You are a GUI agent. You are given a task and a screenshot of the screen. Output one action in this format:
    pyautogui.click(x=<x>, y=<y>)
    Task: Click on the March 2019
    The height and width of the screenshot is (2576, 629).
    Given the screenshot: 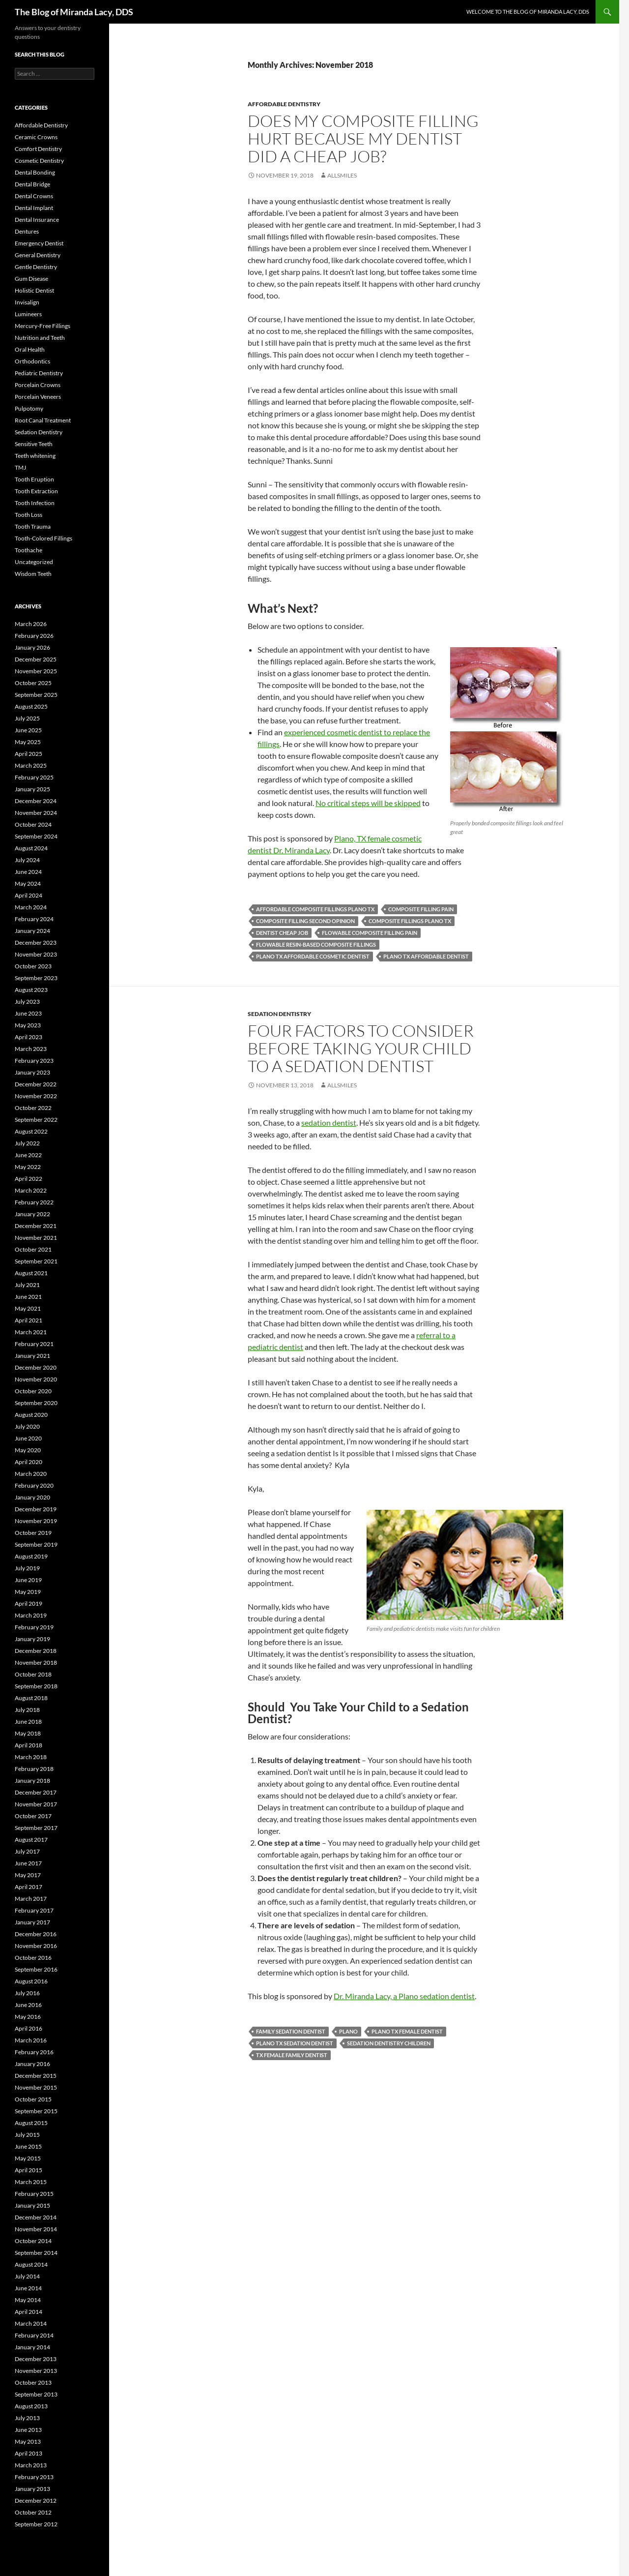 What is the action you would take?
    pyautogui.click(x=31, y=1615)
    